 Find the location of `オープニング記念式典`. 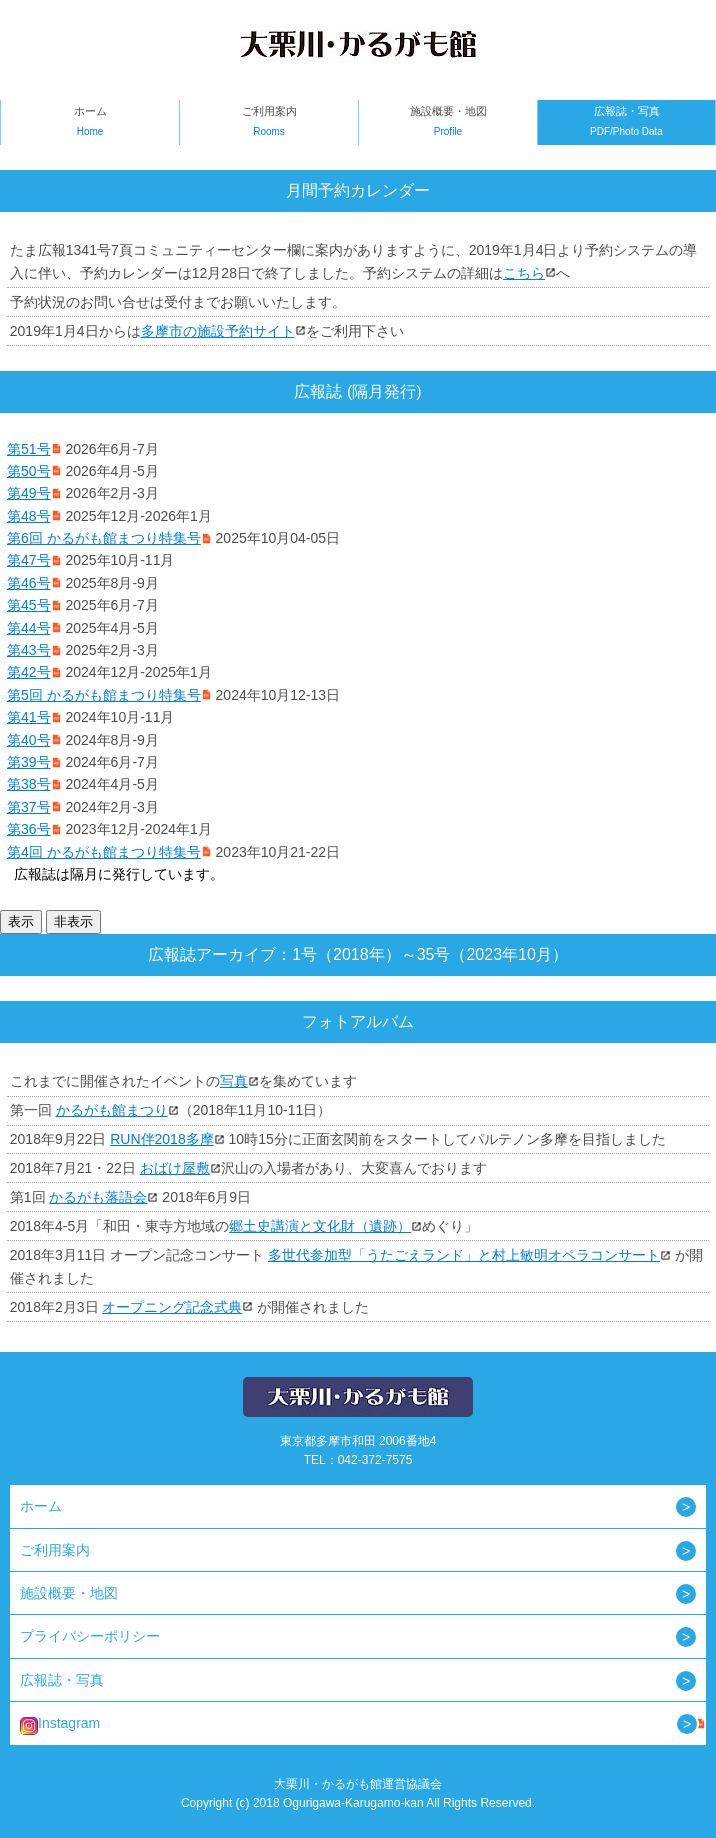

オープニング記念式典 is located at coordinates (172, 1307).